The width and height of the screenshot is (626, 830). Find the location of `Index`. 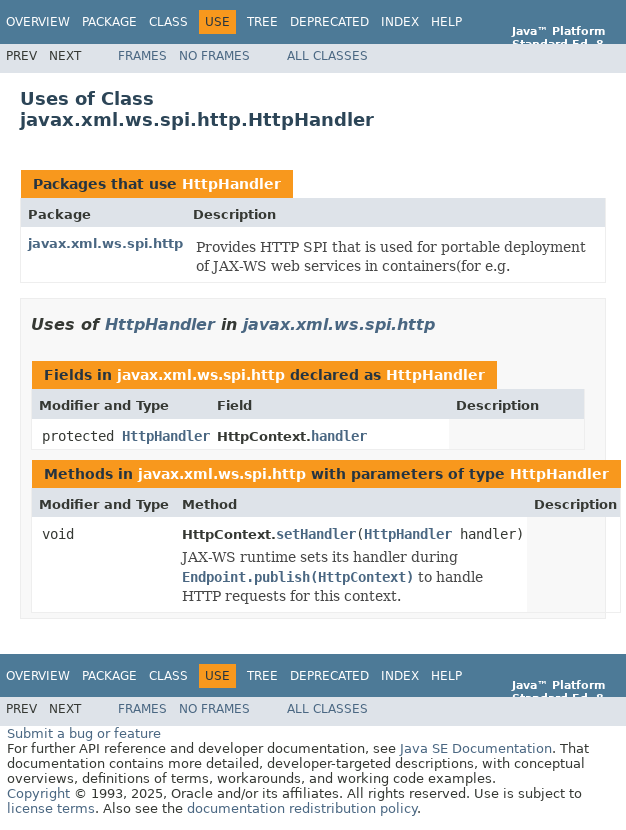

Index is located at coordinates (400, 22).